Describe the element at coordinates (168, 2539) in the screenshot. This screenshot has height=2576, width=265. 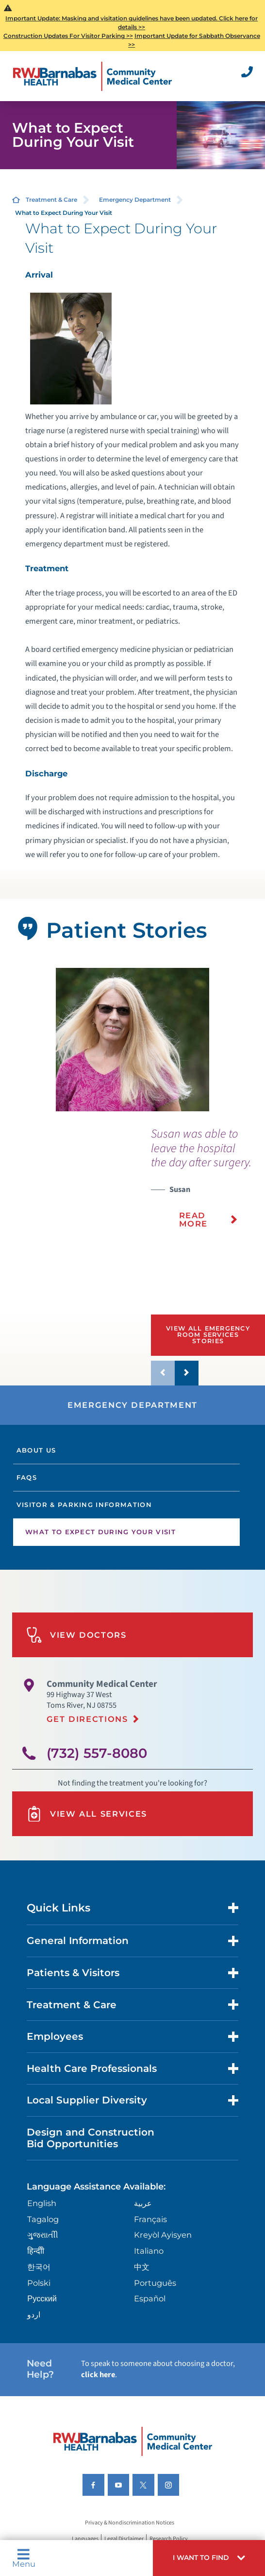
I see `Research Policy` at that location.